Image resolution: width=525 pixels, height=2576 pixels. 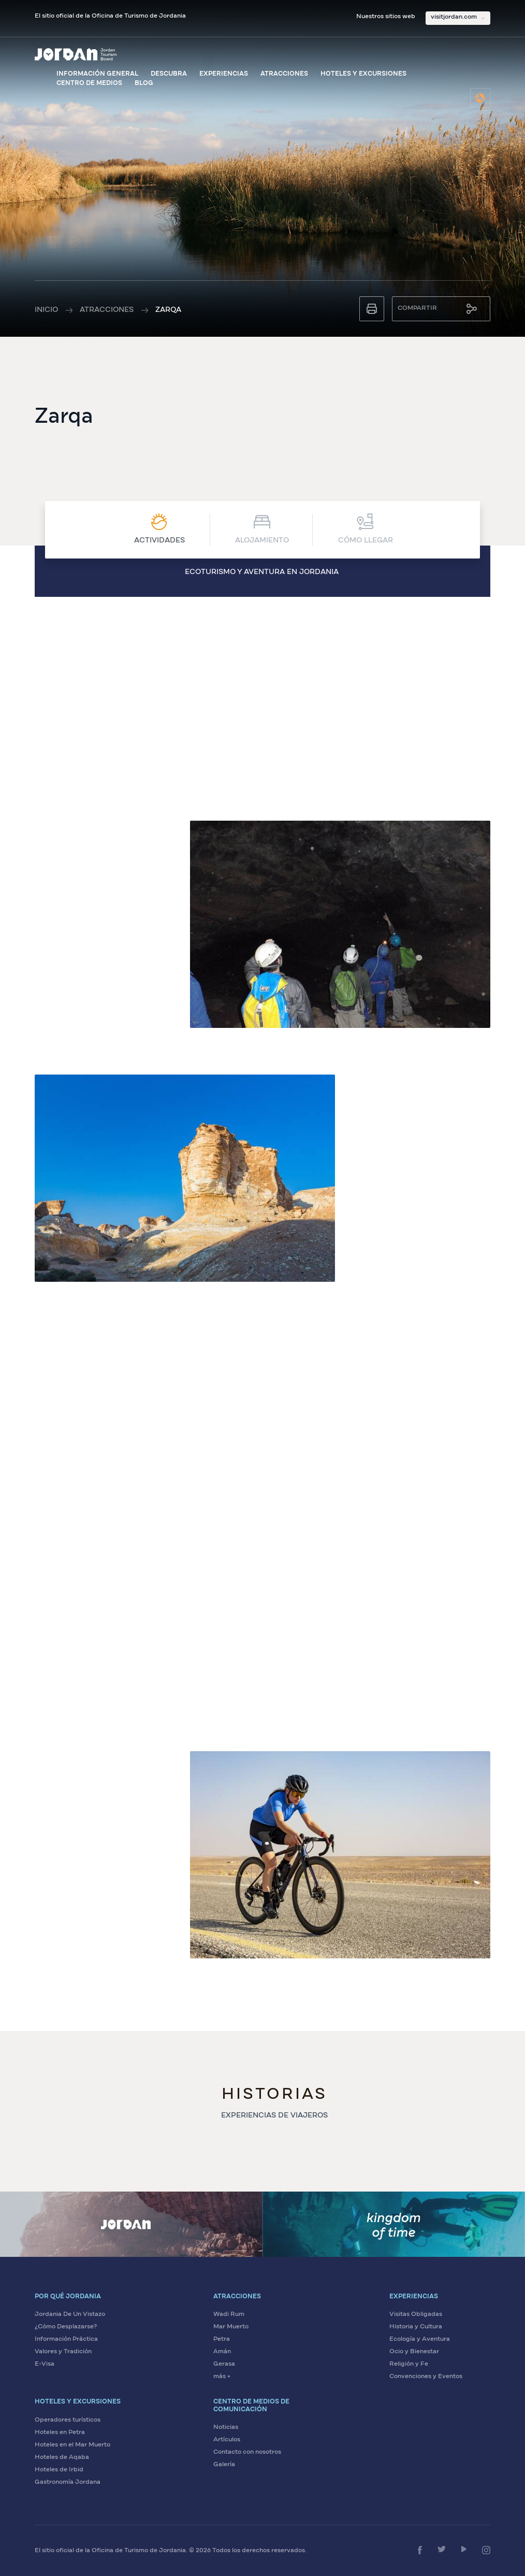 I want to click on Jordania De Un Vistazo [Conozca Jordania de un vistazo], so click(x=70, y=2314).